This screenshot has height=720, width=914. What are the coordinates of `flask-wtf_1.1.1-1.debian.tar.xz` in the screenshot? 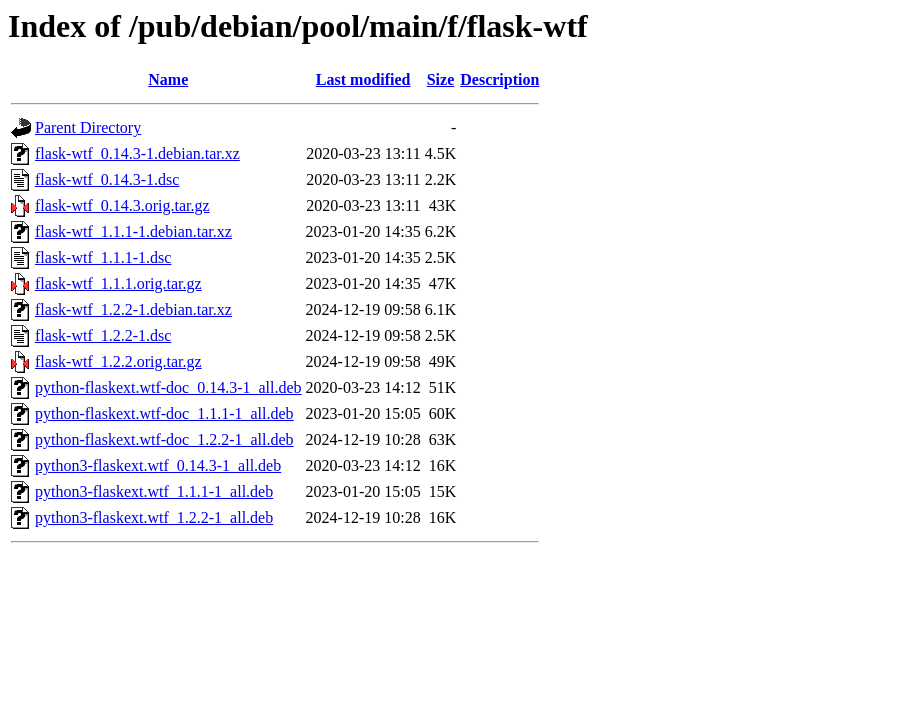 It's located at (133, 231).